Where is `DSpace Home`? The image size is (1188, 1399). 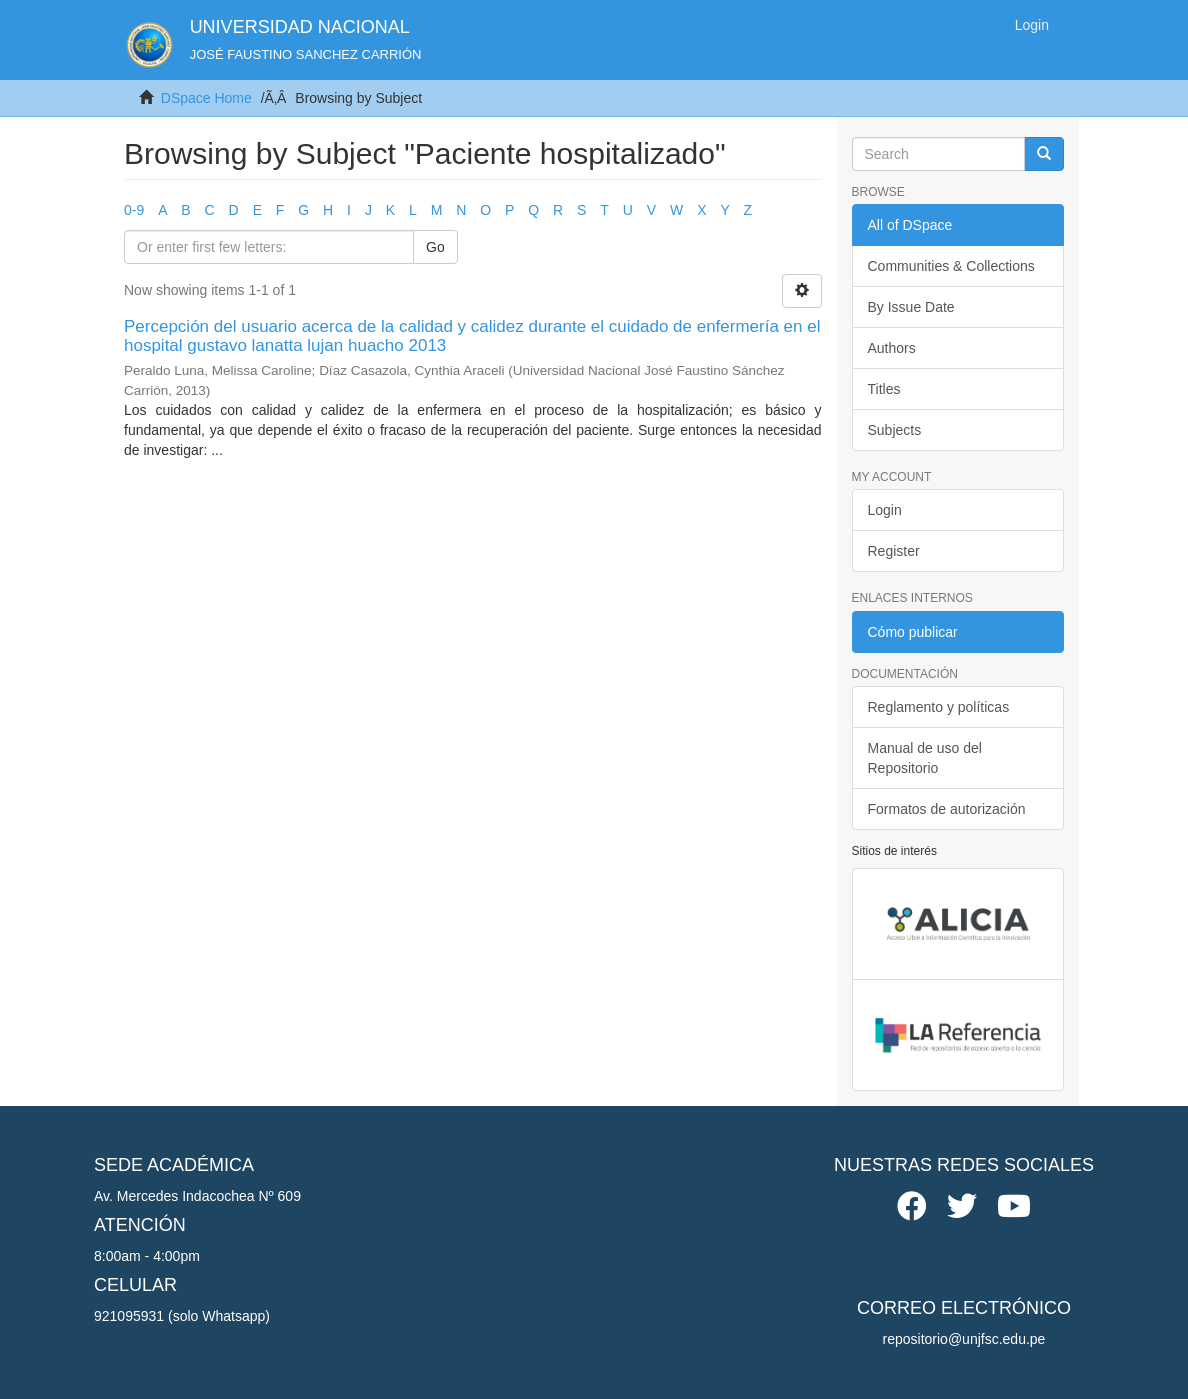
DSpace Home is located at coordinates (206, 98).